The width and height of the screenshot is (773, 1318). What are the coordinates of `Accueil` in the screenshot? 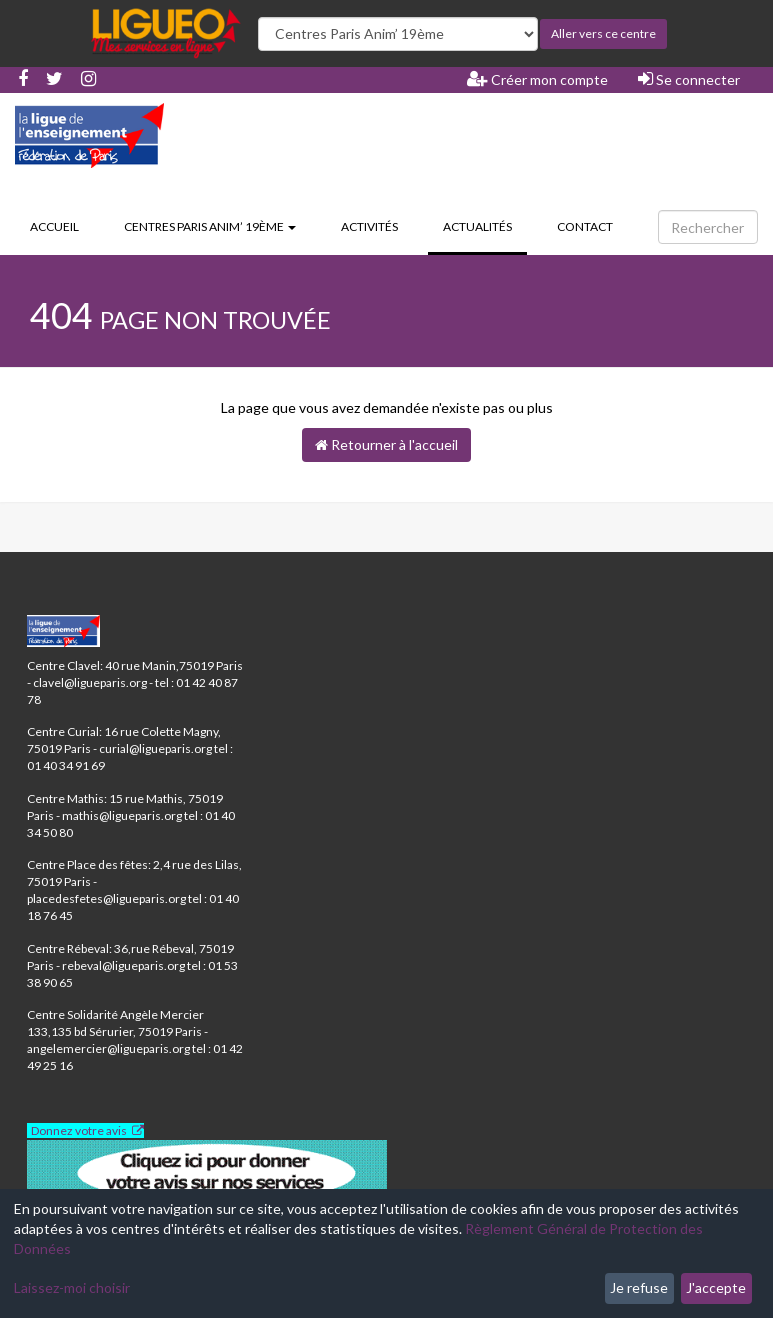 It's located at (54, 226).